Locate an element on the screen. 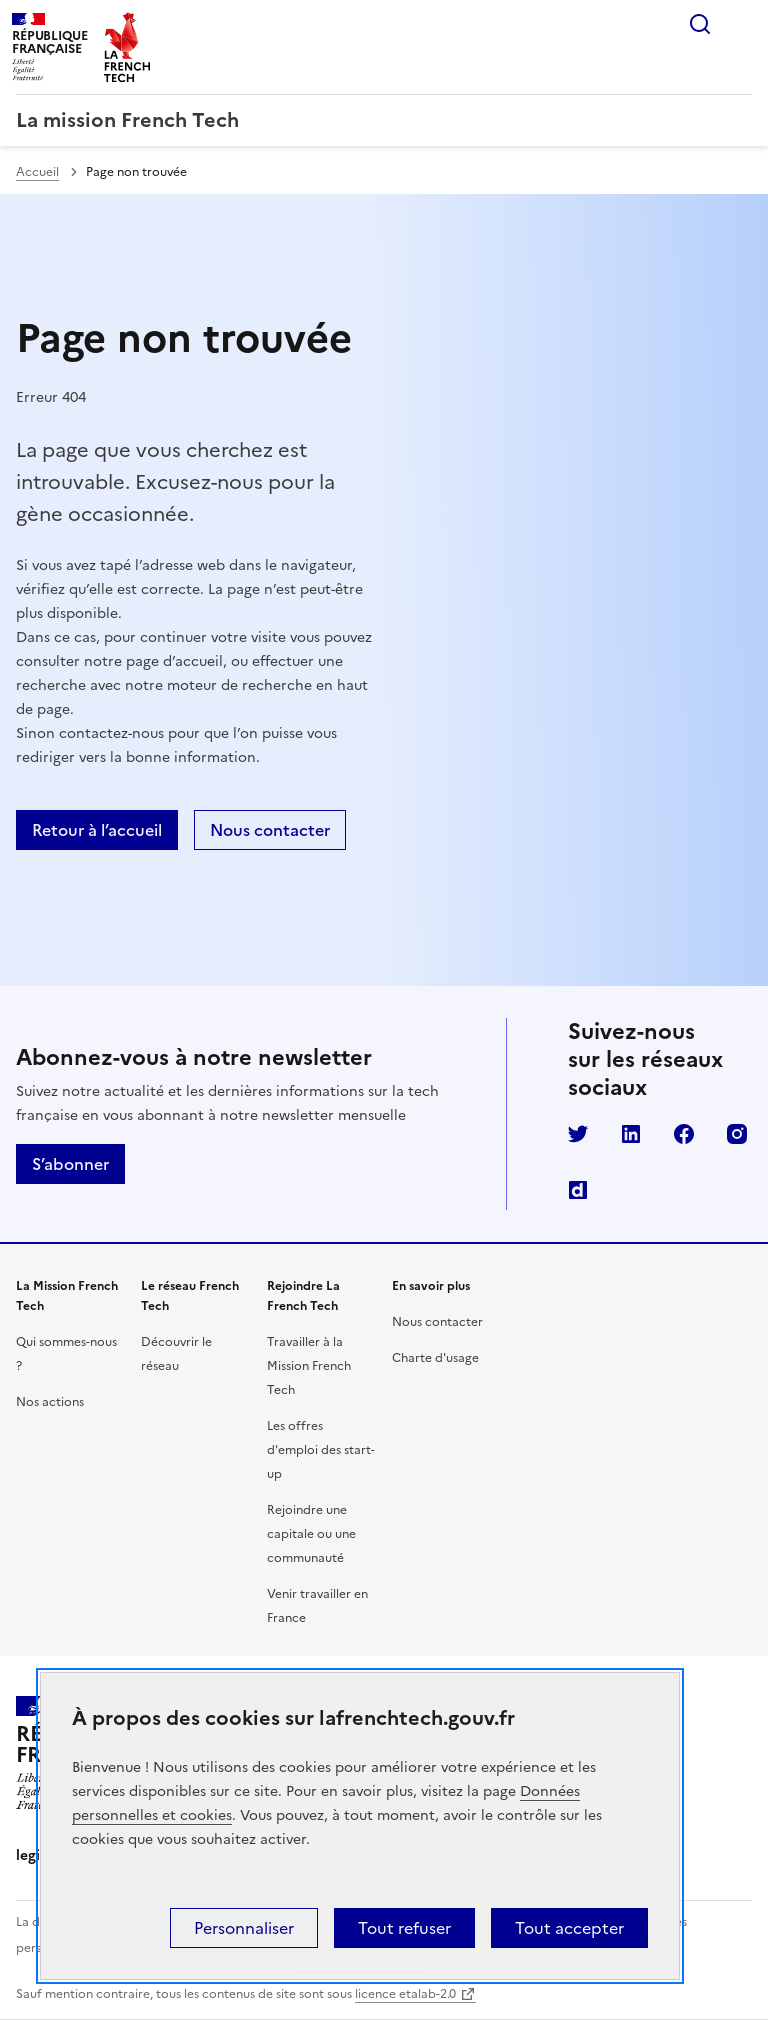  Nous contacter is located at coordinates (270, 830).